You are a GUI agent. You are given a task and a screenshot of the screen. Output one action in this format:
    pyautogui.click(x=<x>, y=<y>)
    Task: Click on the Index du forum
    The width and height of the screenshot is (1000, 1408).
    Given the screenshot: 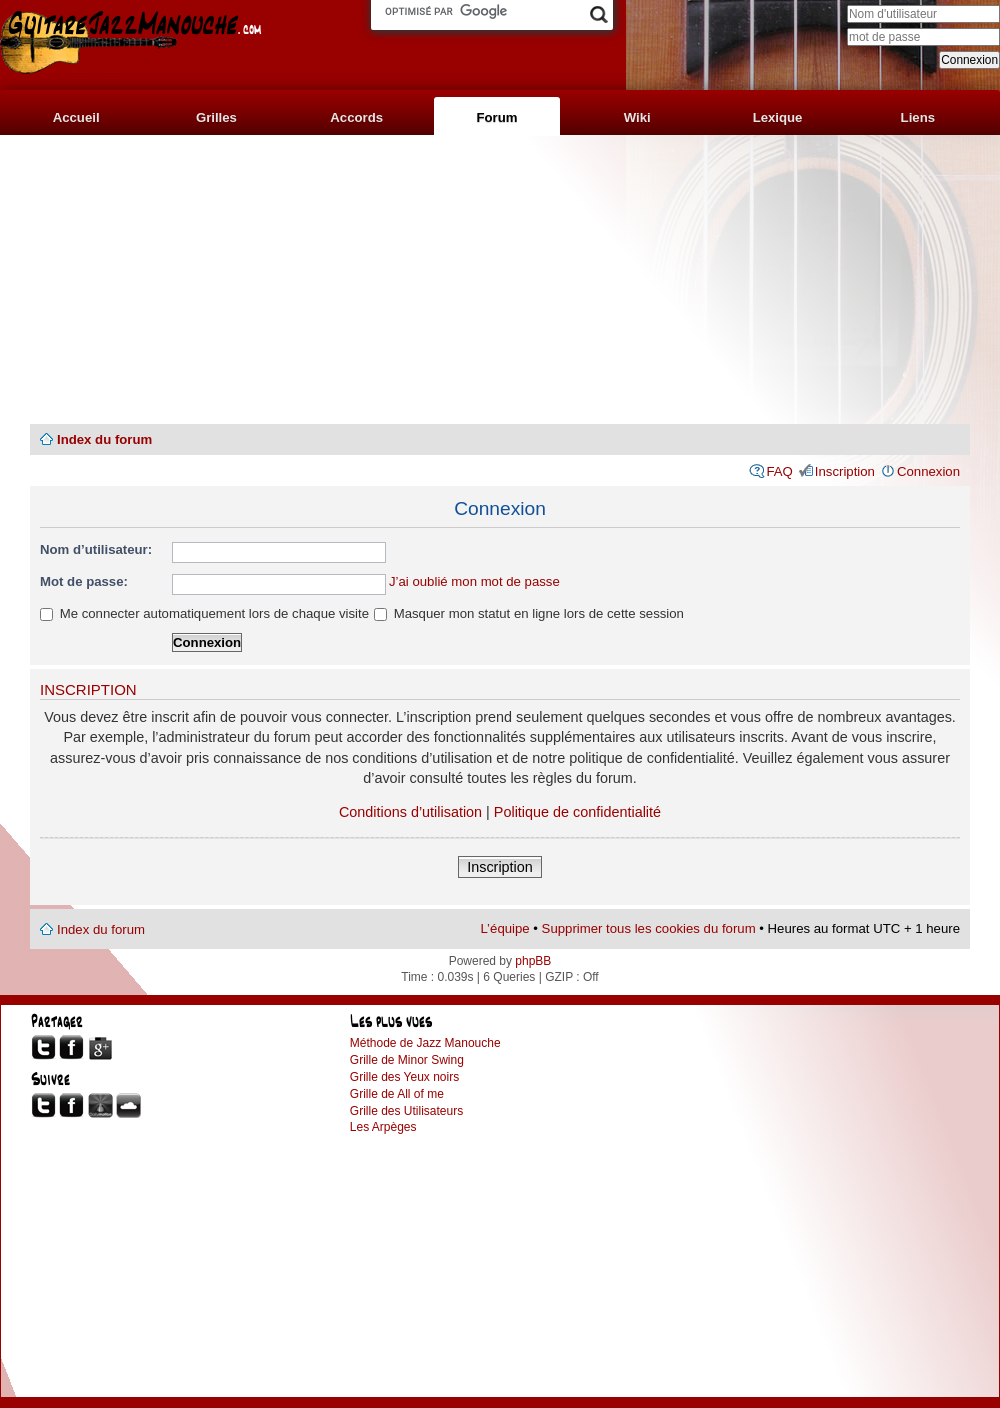 What is the action you would take?
    pyautogui.click(x=104, y=439)
    